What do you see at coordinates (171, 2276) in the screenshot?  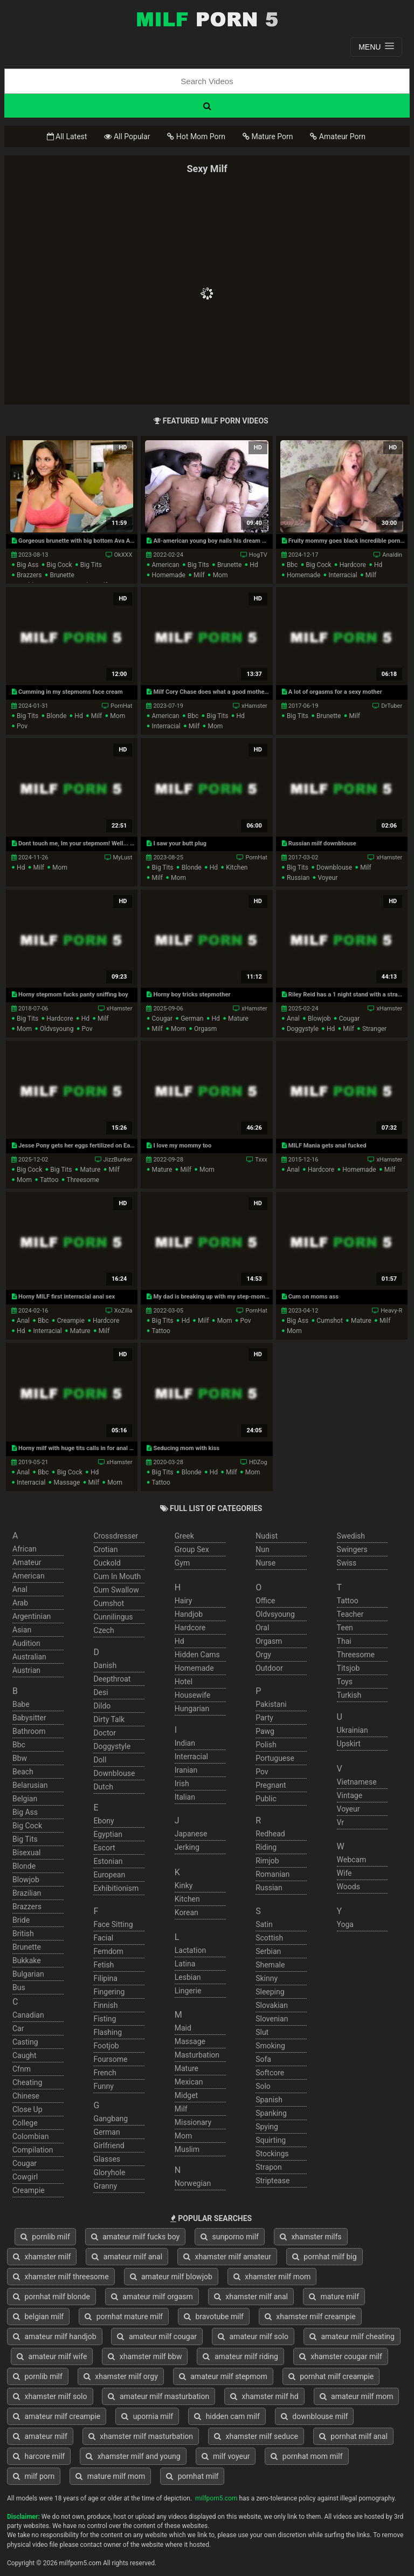 I see `amateur milf blowjob` at bounding box center [171, 2276].